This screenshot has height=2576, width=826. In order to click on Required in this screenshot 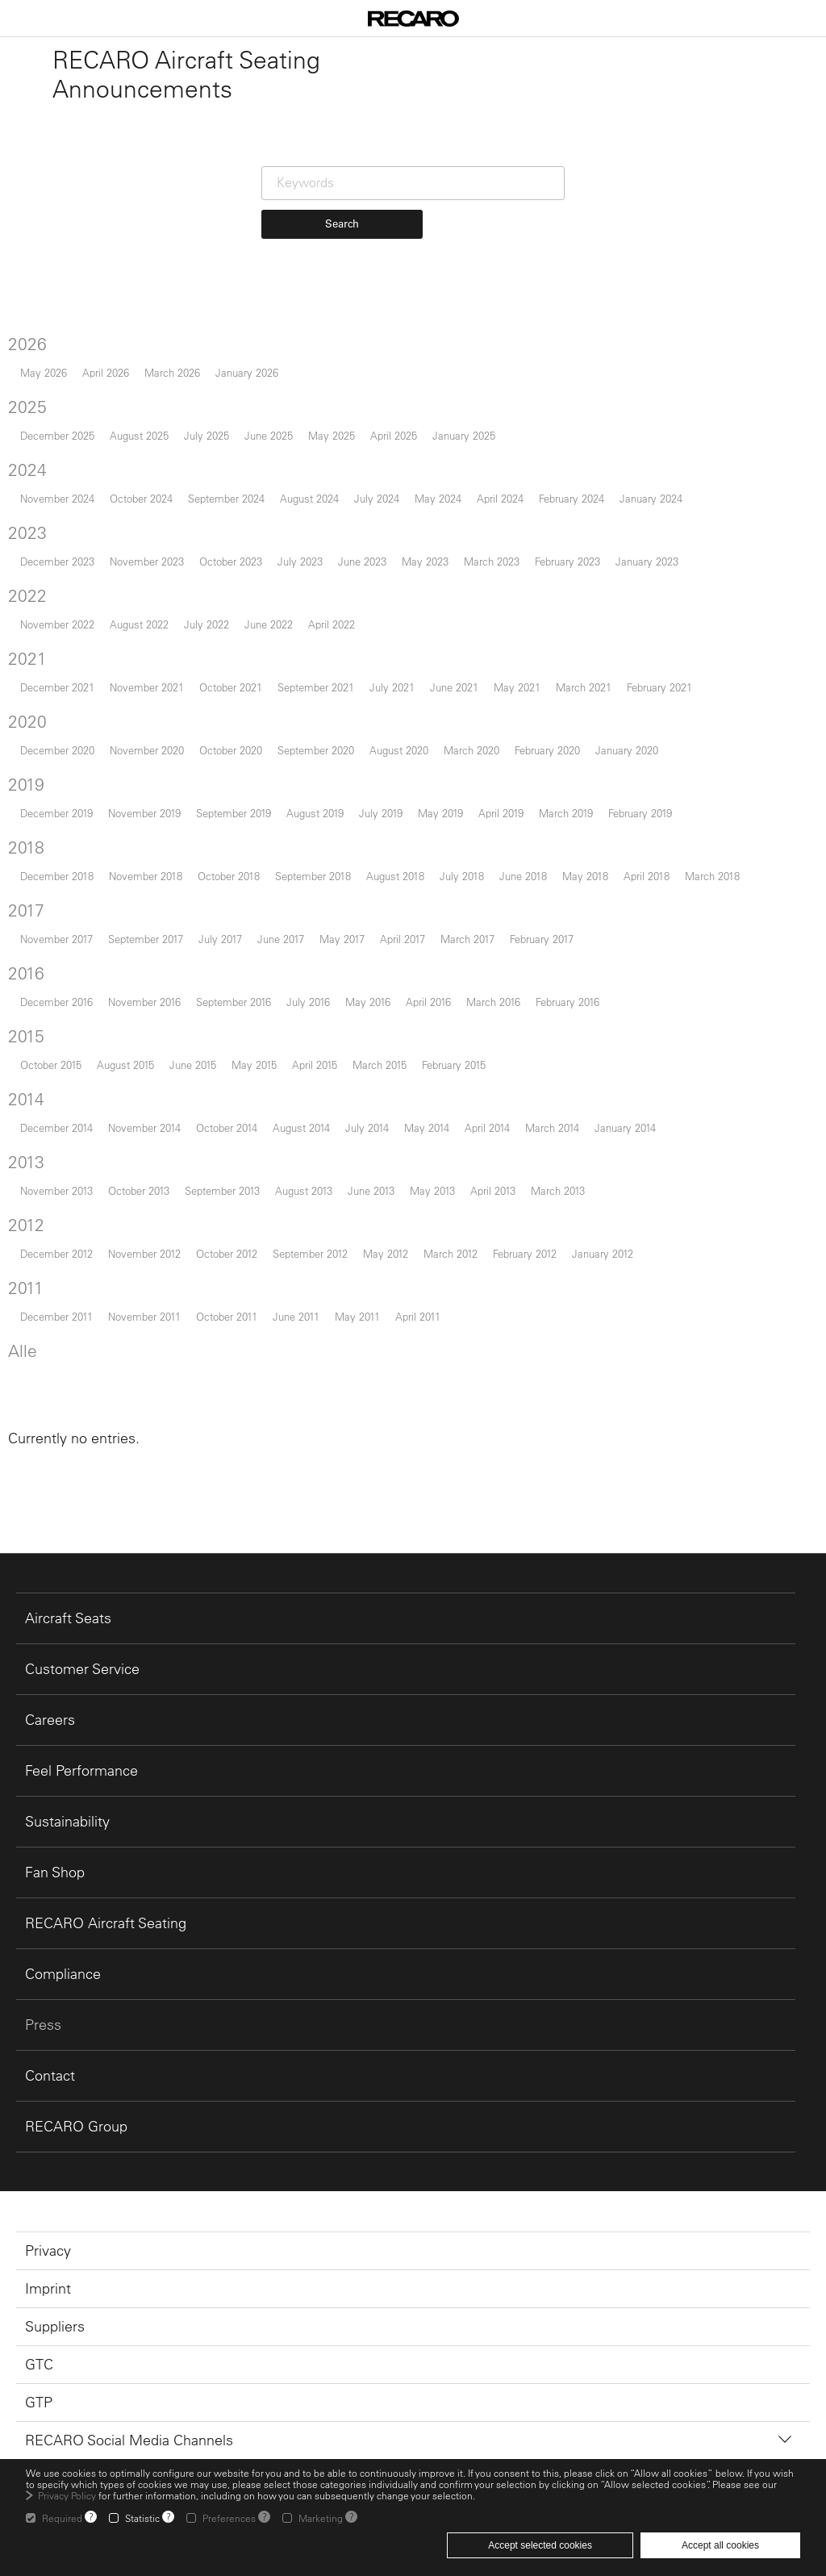, I will do `click(62, 2518)`.